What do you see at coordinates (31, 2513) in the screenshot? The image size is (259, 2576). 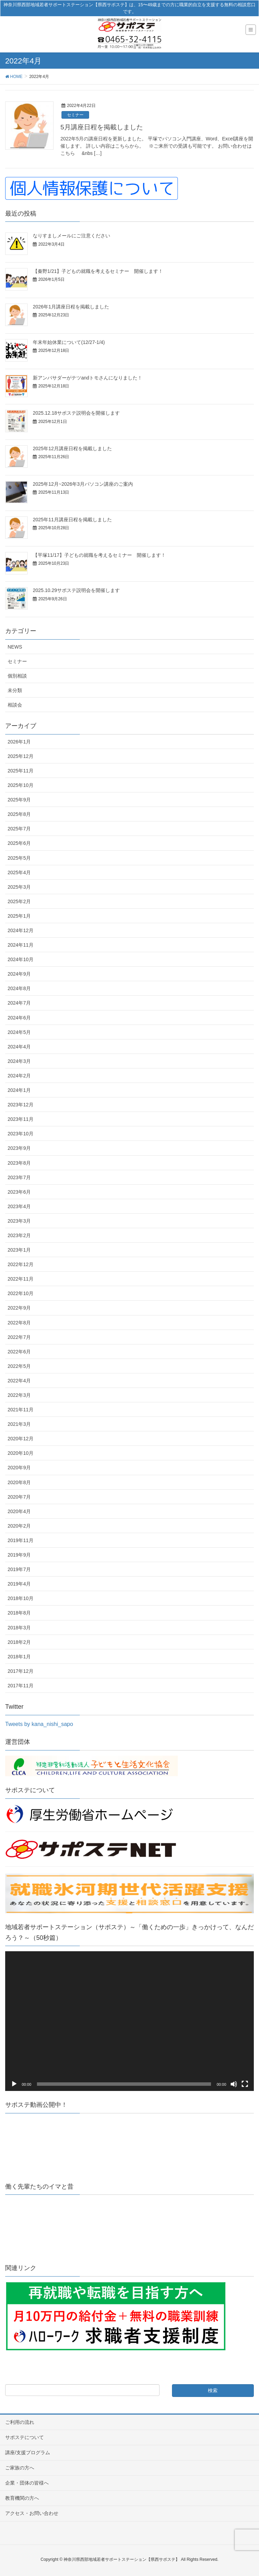 I see `アクセス・お問い合わせ` at bounding box center [31, 2513].